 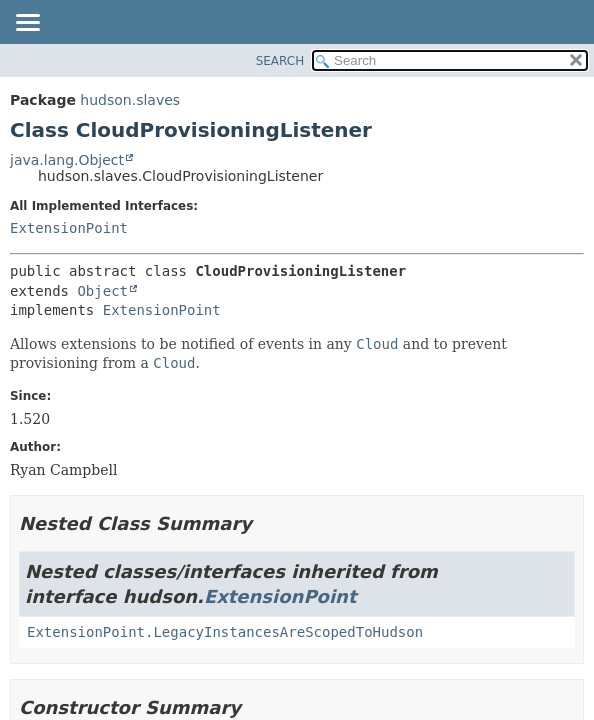 I want to click on hudson.slaves, so click(x=130, y=100).